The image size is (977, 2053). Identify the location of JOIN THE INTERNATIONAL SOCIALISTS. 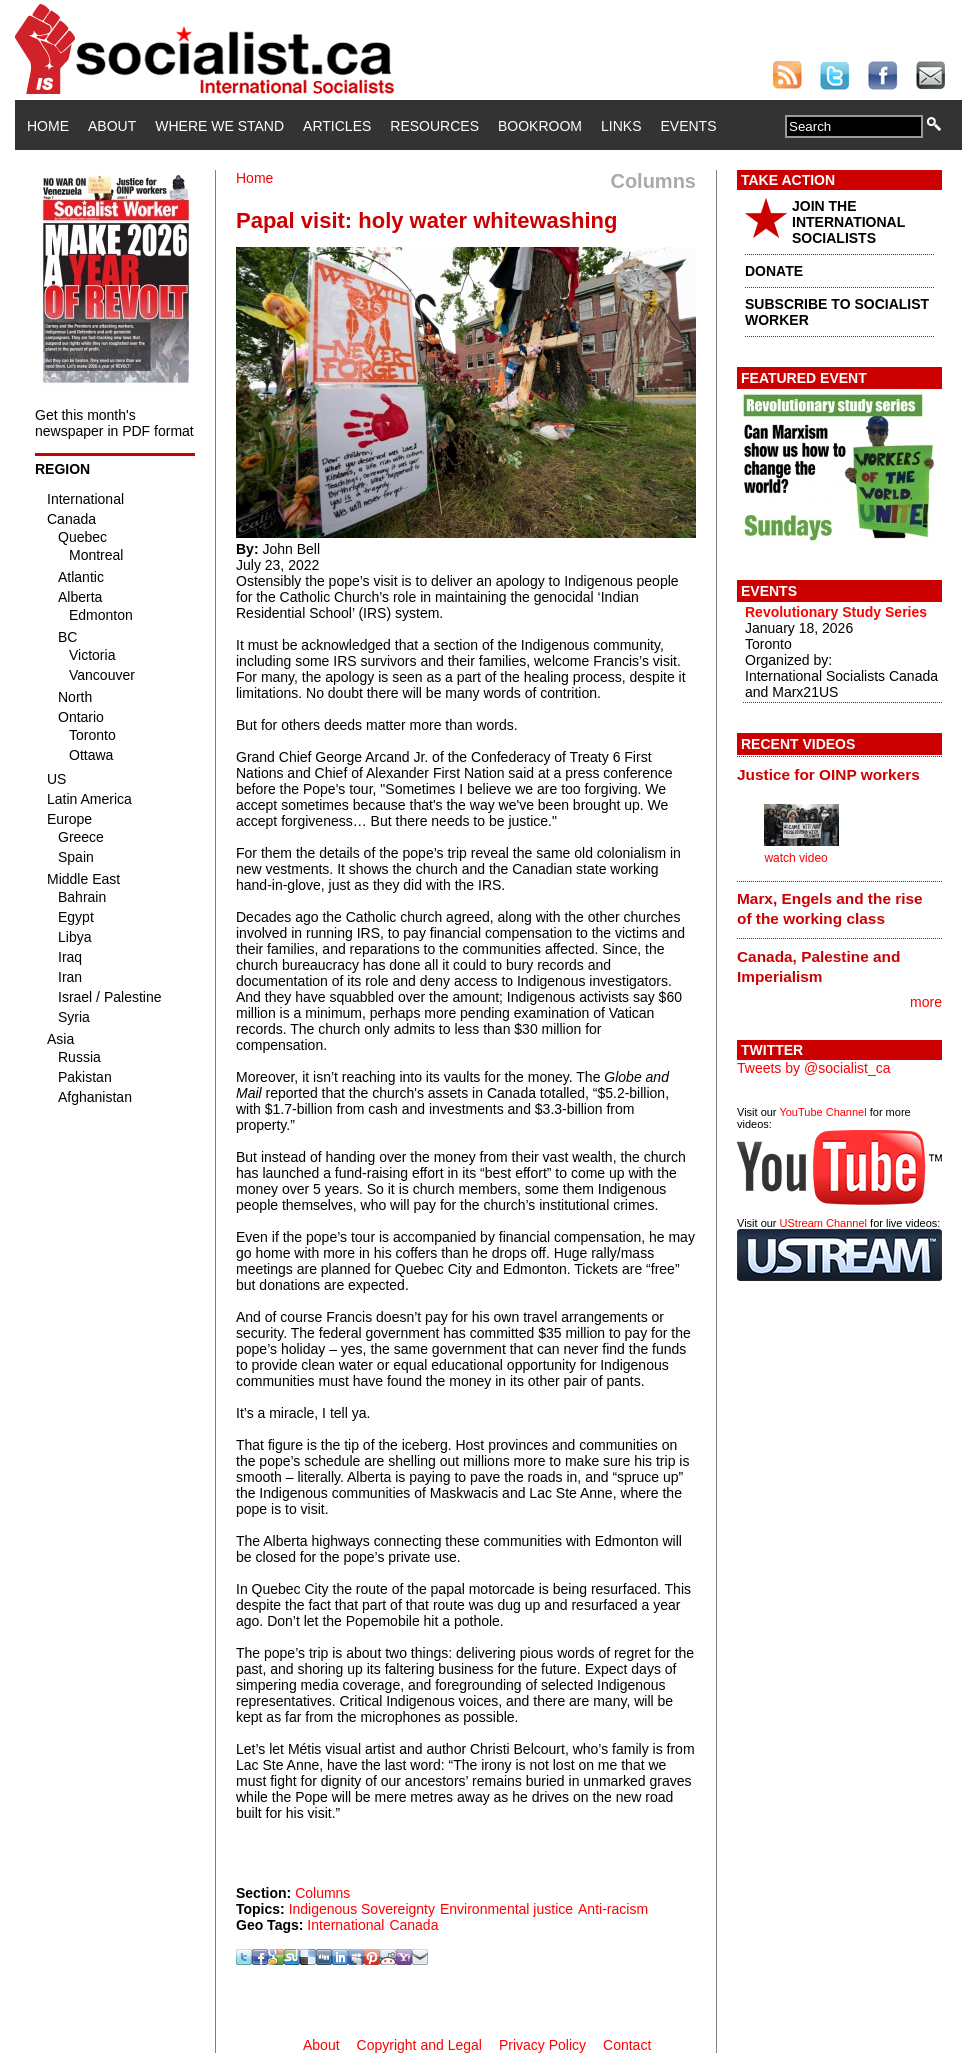
(848, 222).